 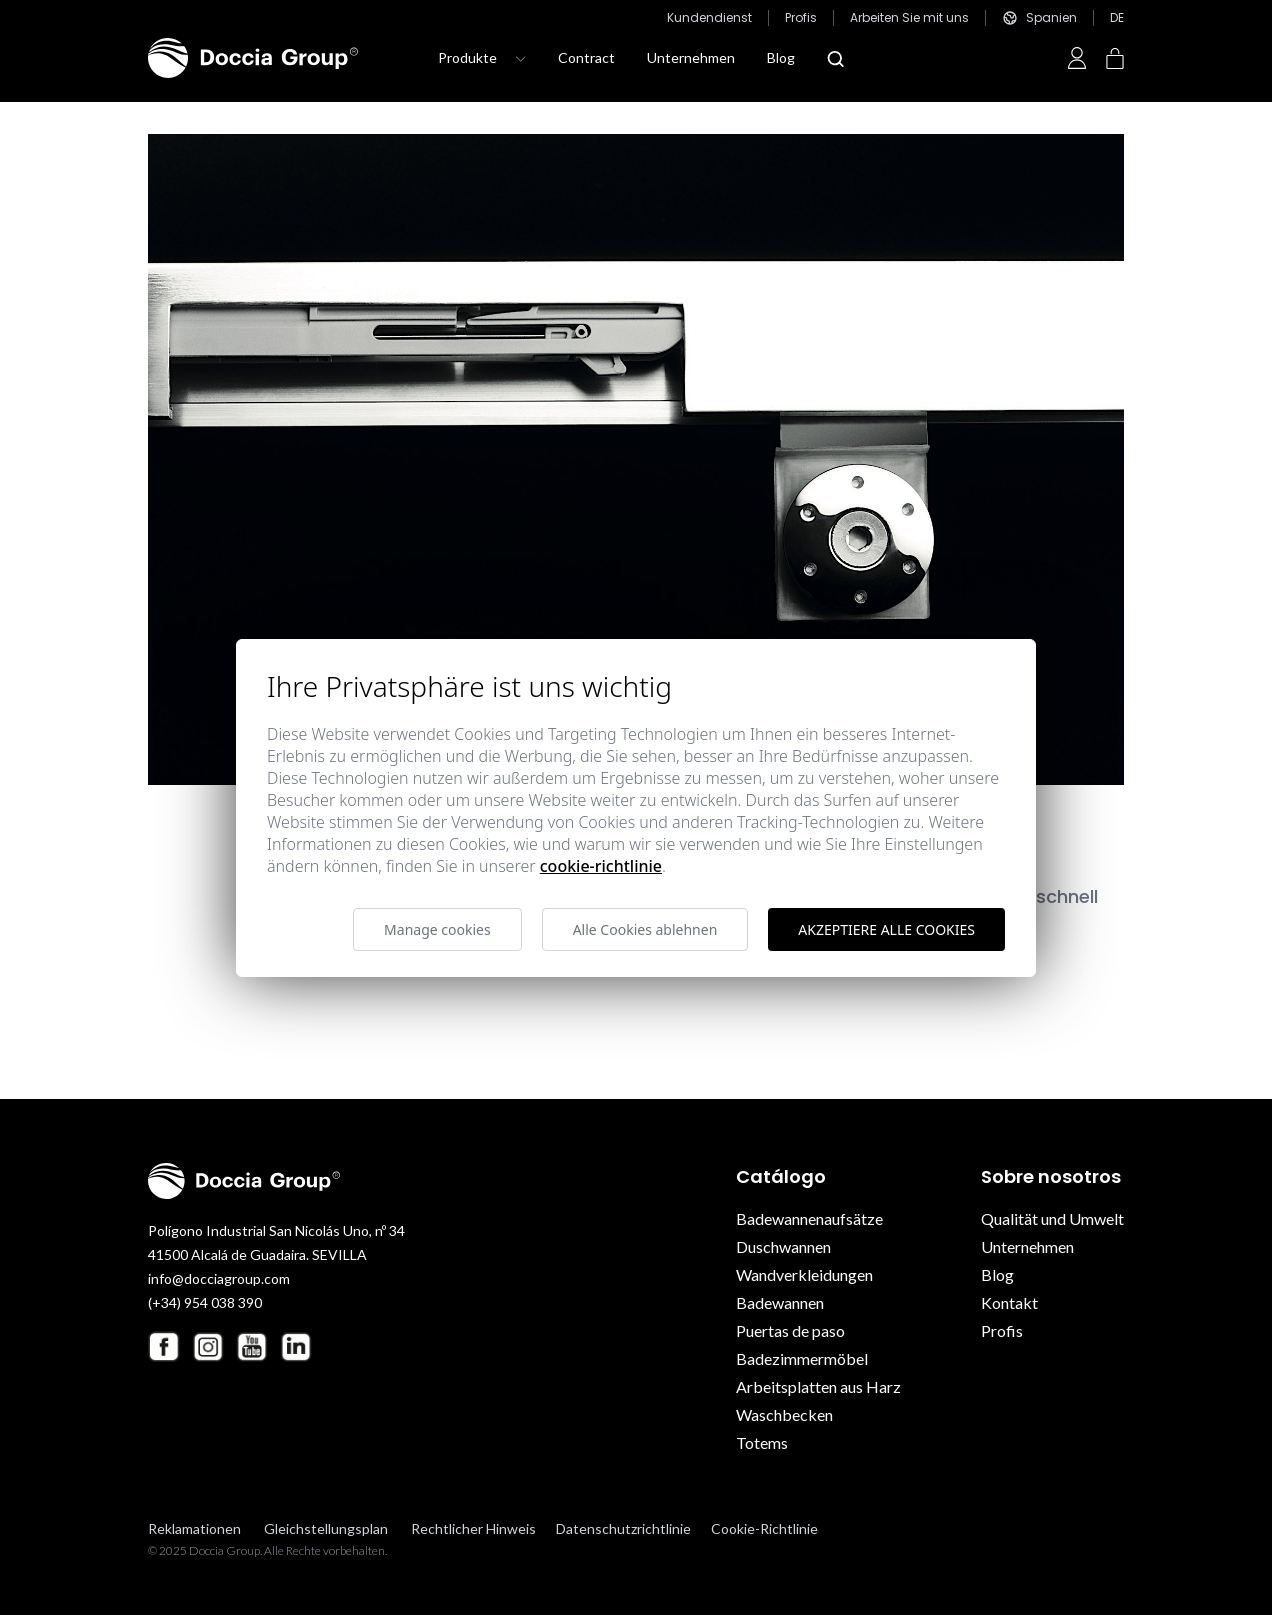 What do you see at coordinates (783, 1246) in the screenshot?
I see `Duschwannen` at bounding box center [783, 1246].